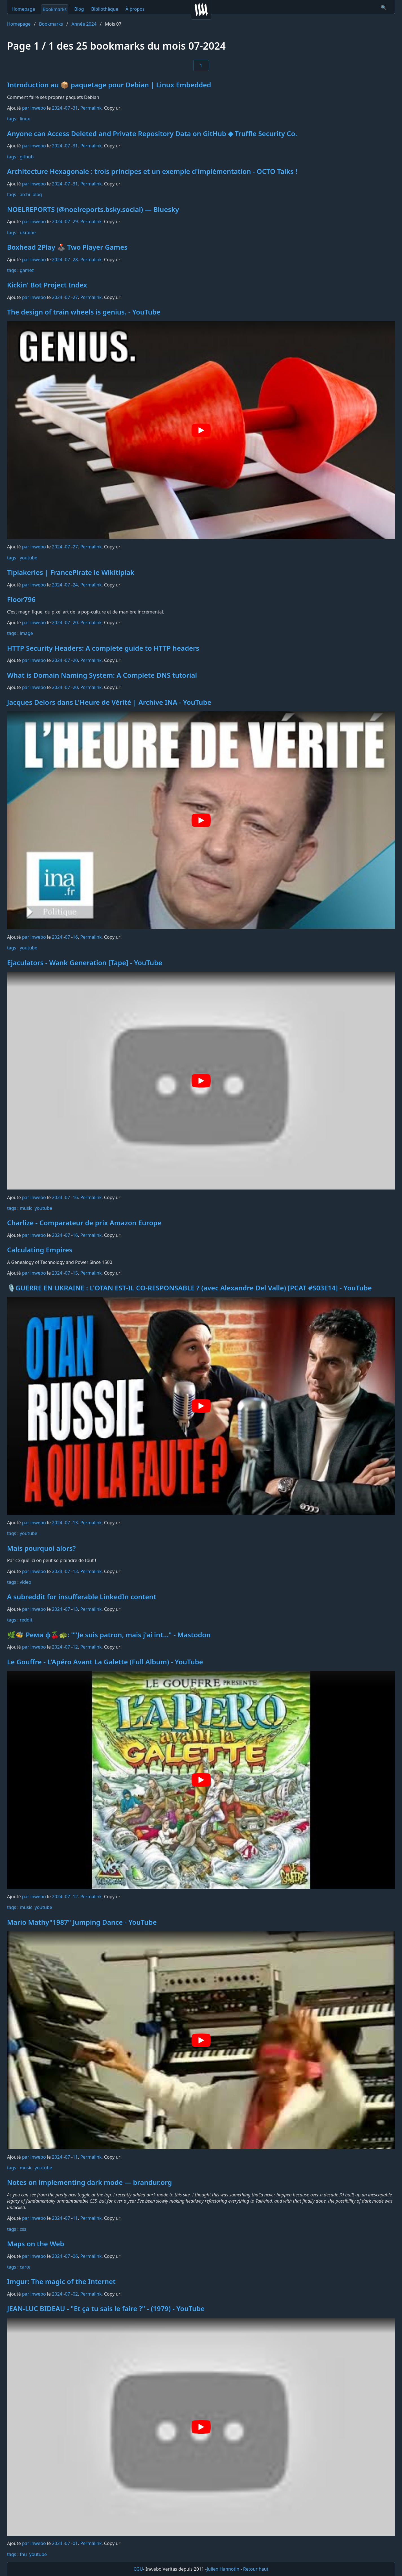 The width and height of the screenshot is (402, 2576). I want to click on tags️, so click(11, 119).